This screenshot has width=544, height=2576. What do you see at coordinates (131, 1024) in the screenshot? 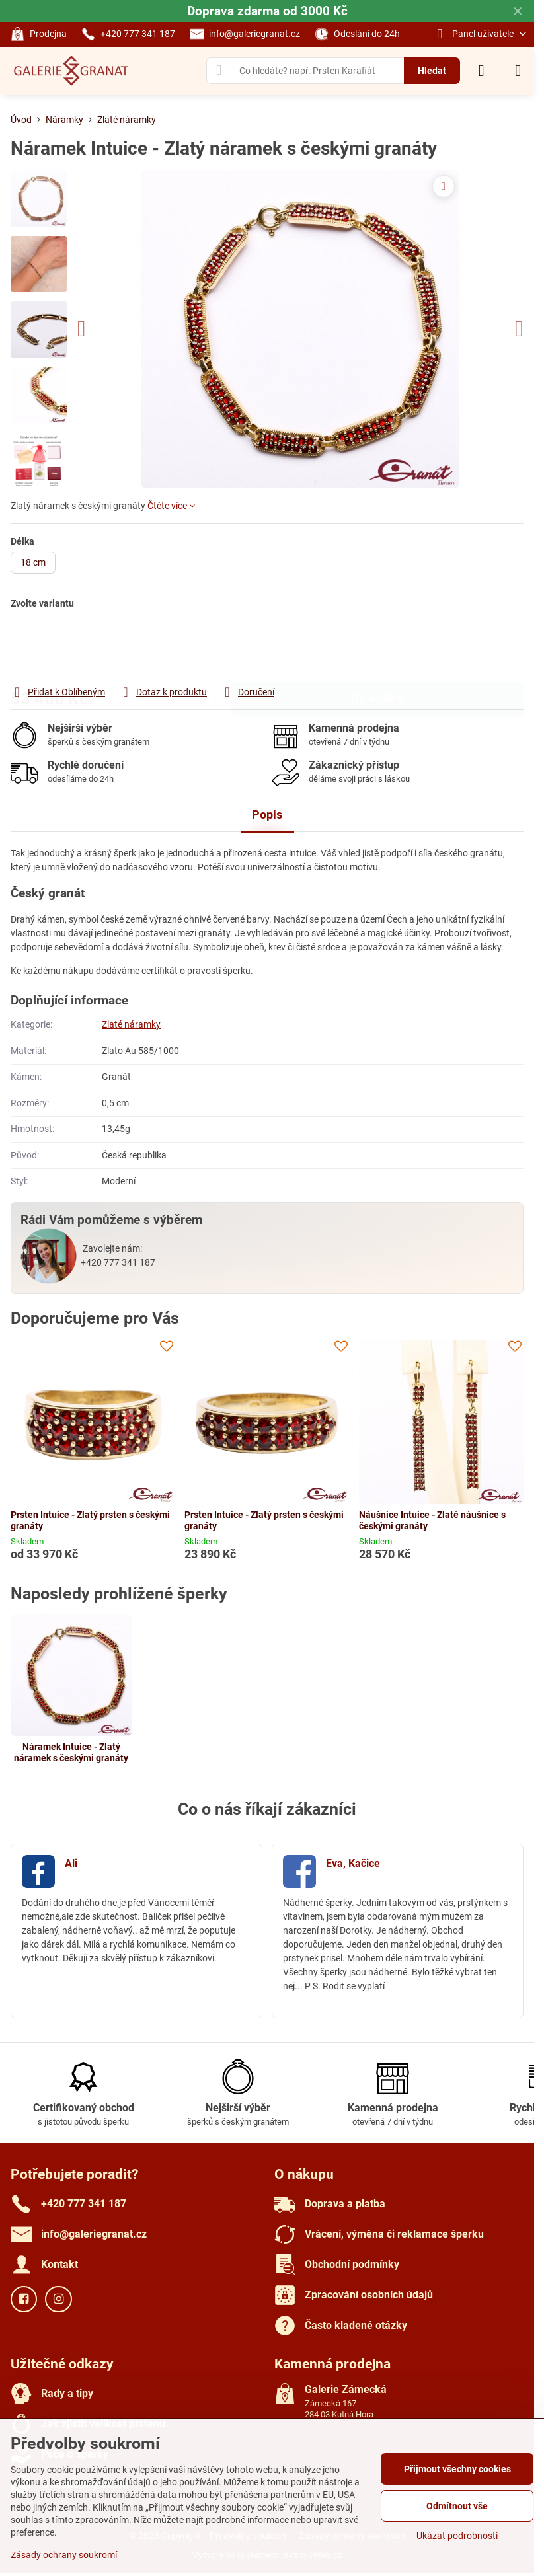
I see `Zlaté náramky` at bounding box center [131, 1024].